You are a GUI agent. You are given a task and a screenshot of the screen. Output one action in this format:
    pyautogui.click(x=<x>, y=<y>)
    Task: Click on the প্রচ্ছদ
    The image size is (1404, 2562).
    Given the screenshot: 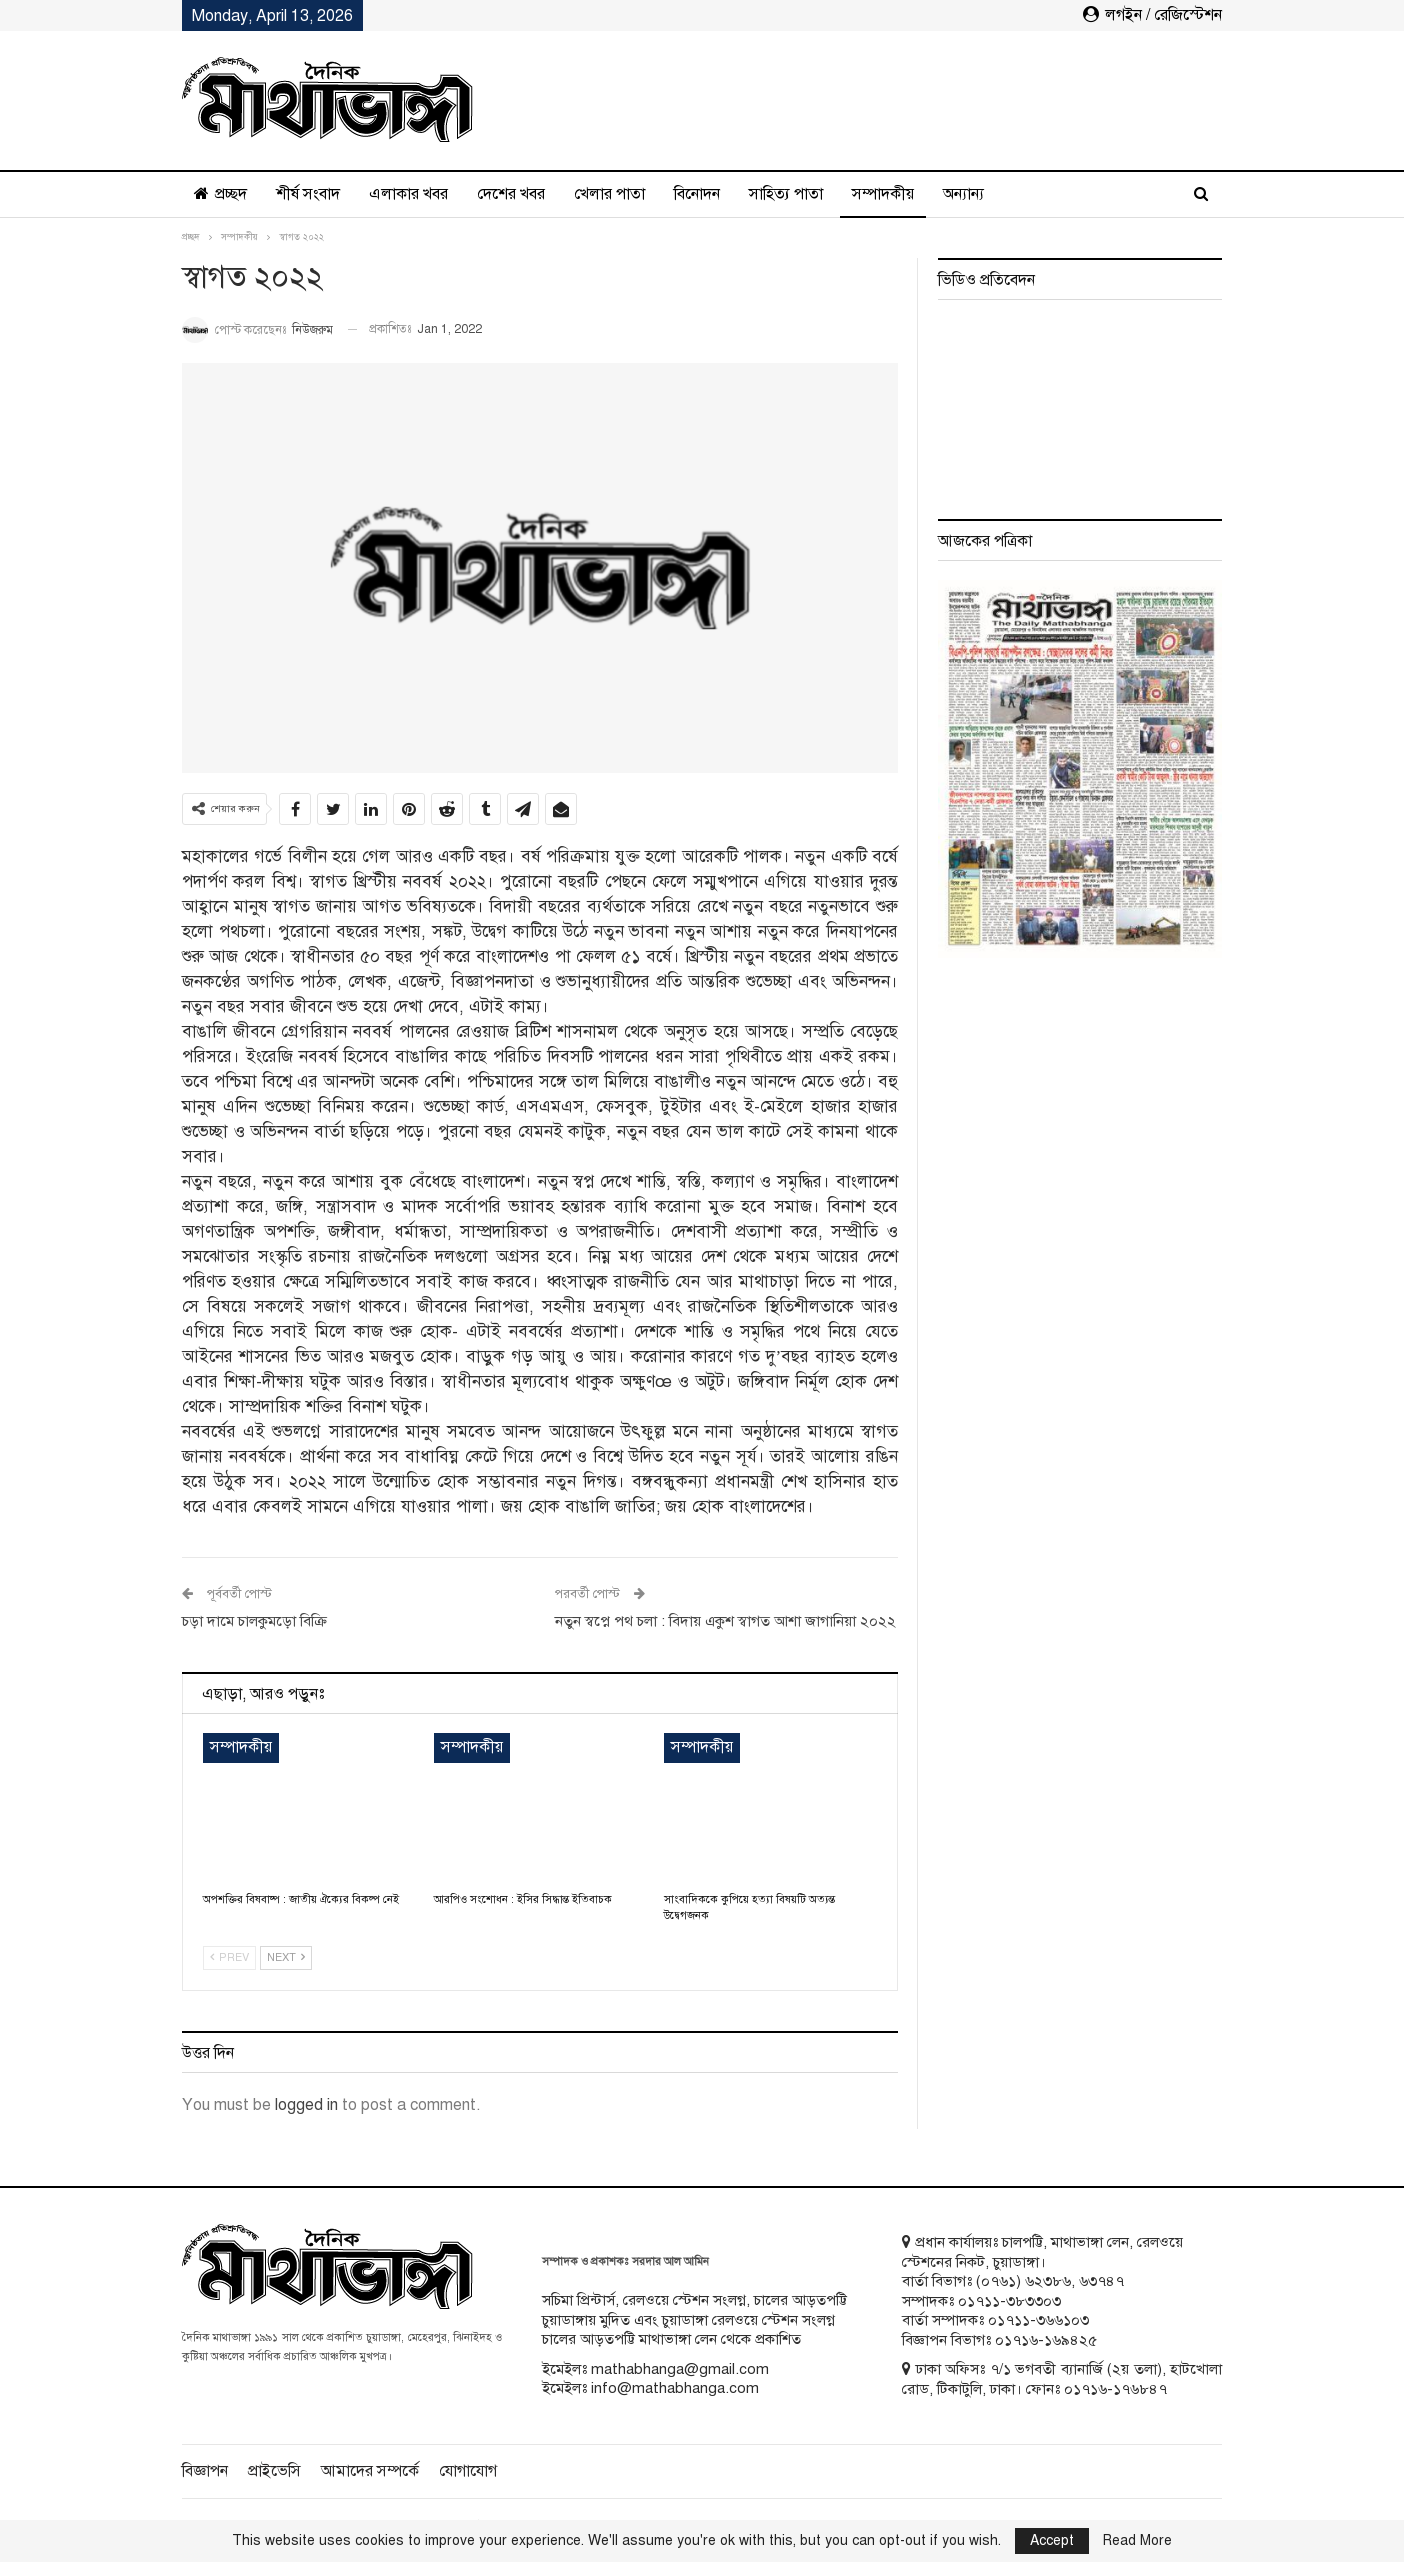 What is the action you would take?
    pyautogui.click(x=220, y=194)
    